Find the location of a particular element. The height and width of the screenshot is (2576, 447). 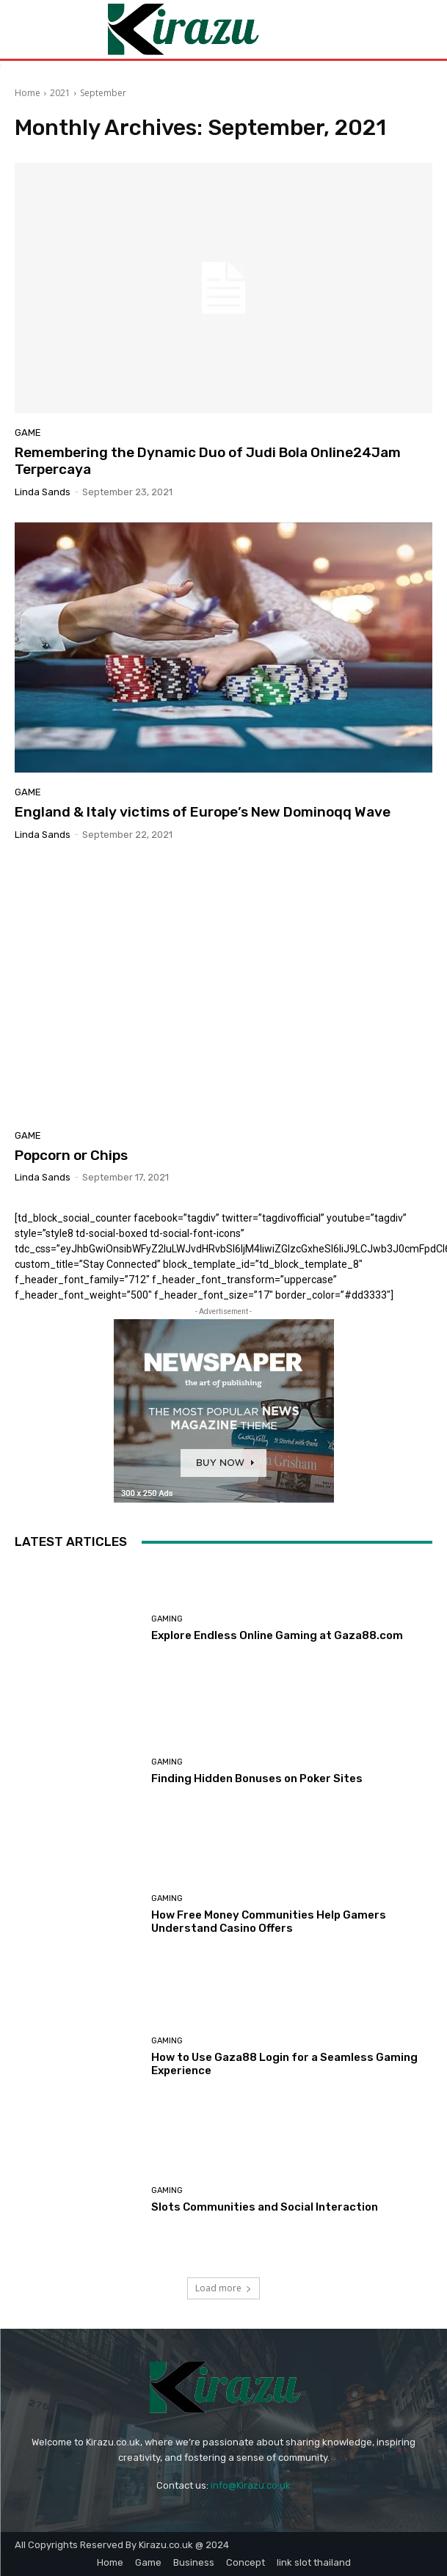

Load more is located at coordinates (223, 2288).